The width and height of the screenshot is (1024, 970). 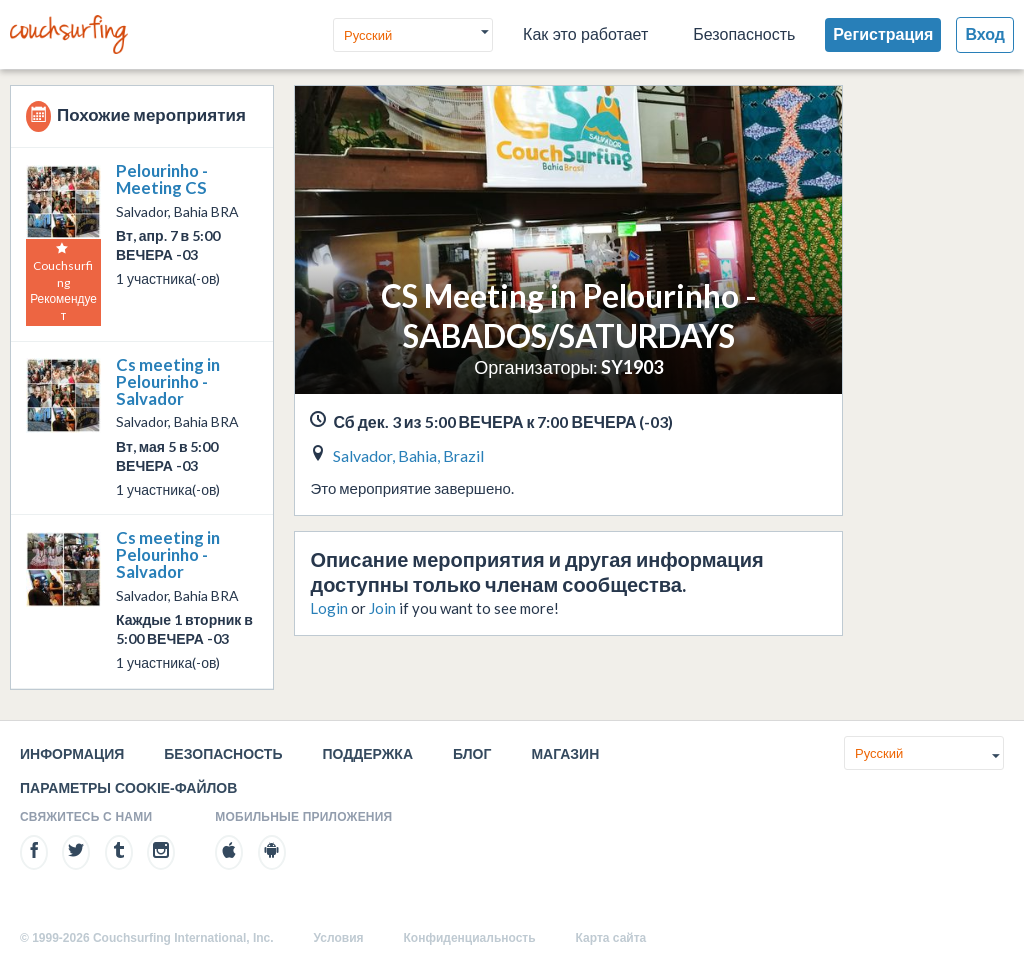 I want to click on Salvador, Bahia, Brazil, so click(x=408, y=455).